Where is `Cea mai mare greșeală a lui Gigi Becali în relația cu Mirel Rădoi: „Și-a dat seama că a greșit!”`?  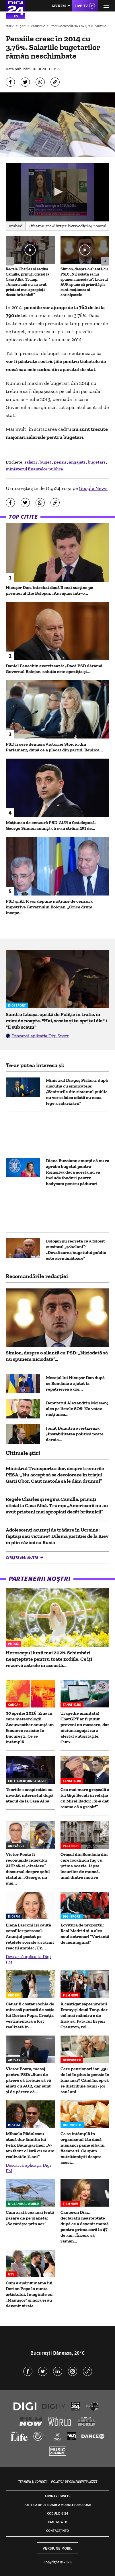
Cea mai mare greșeală a lui Gigi Becali în relația cu Mirel Rădoi: „Și-a dat seama că a greșit!” is located at coordinates (85, 1798).